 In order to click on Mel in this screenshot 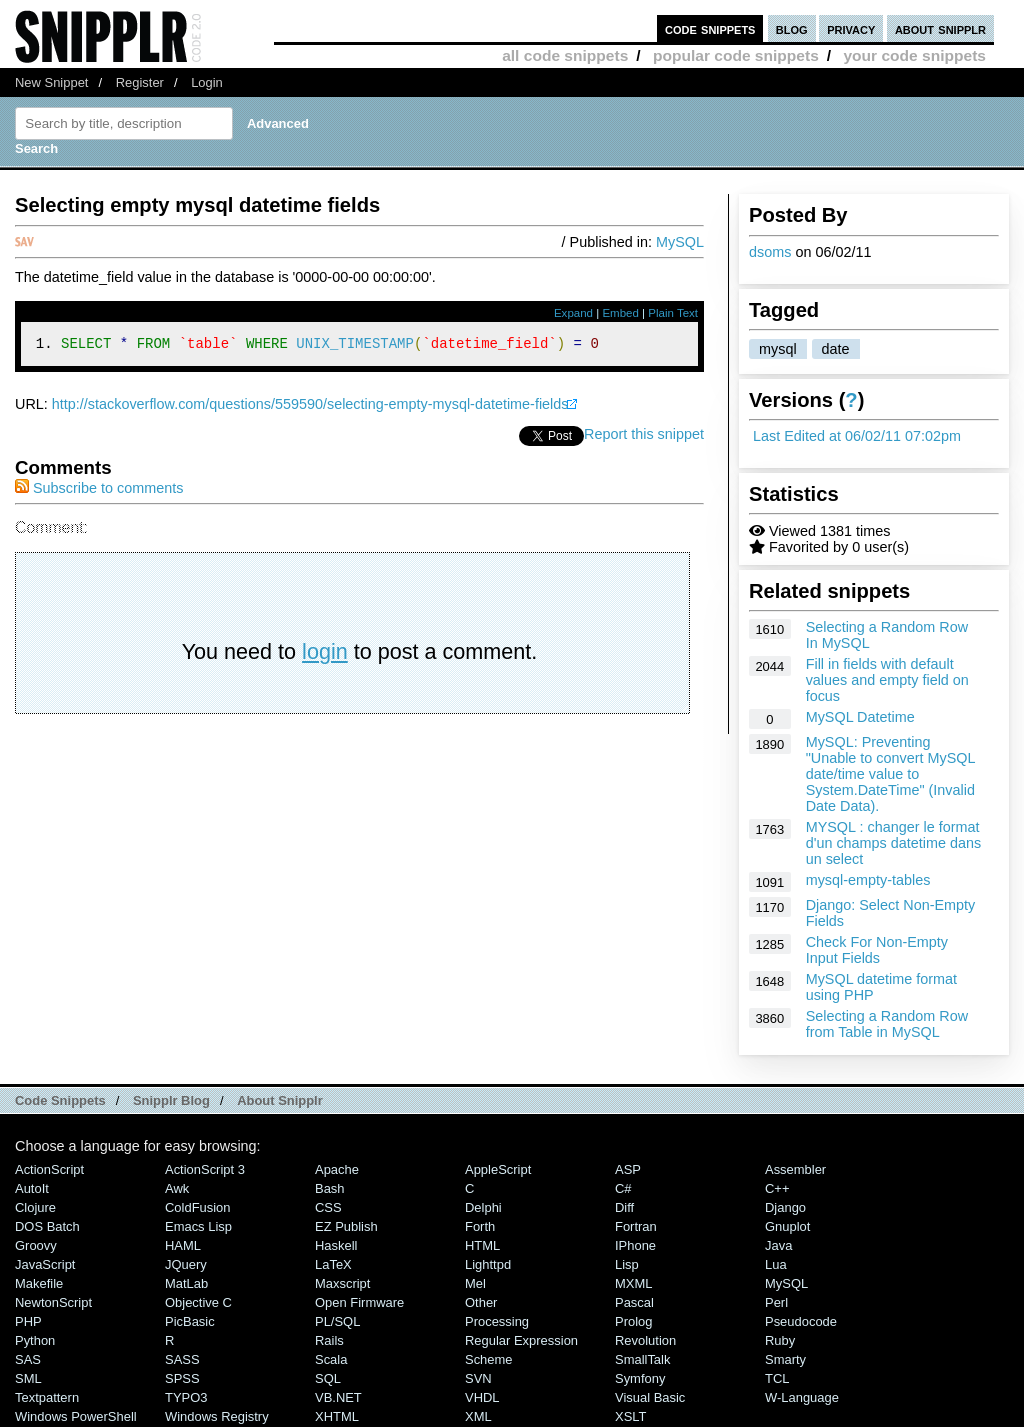, I will do `click(475, 1283)`.